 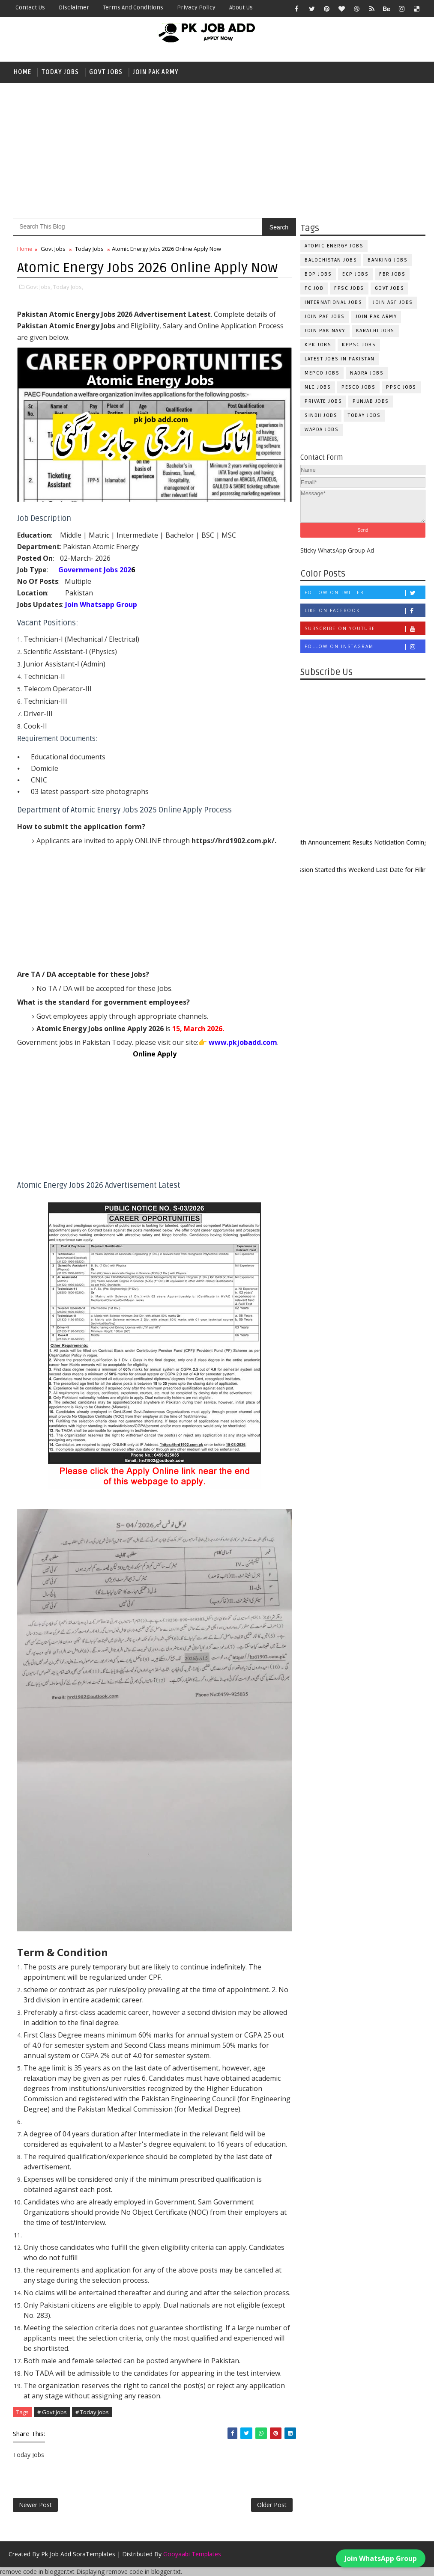 What do you see at coordinates (156, 72) in the screenshot?
I see `Join Pak Army` at bounding box center [156, 72].